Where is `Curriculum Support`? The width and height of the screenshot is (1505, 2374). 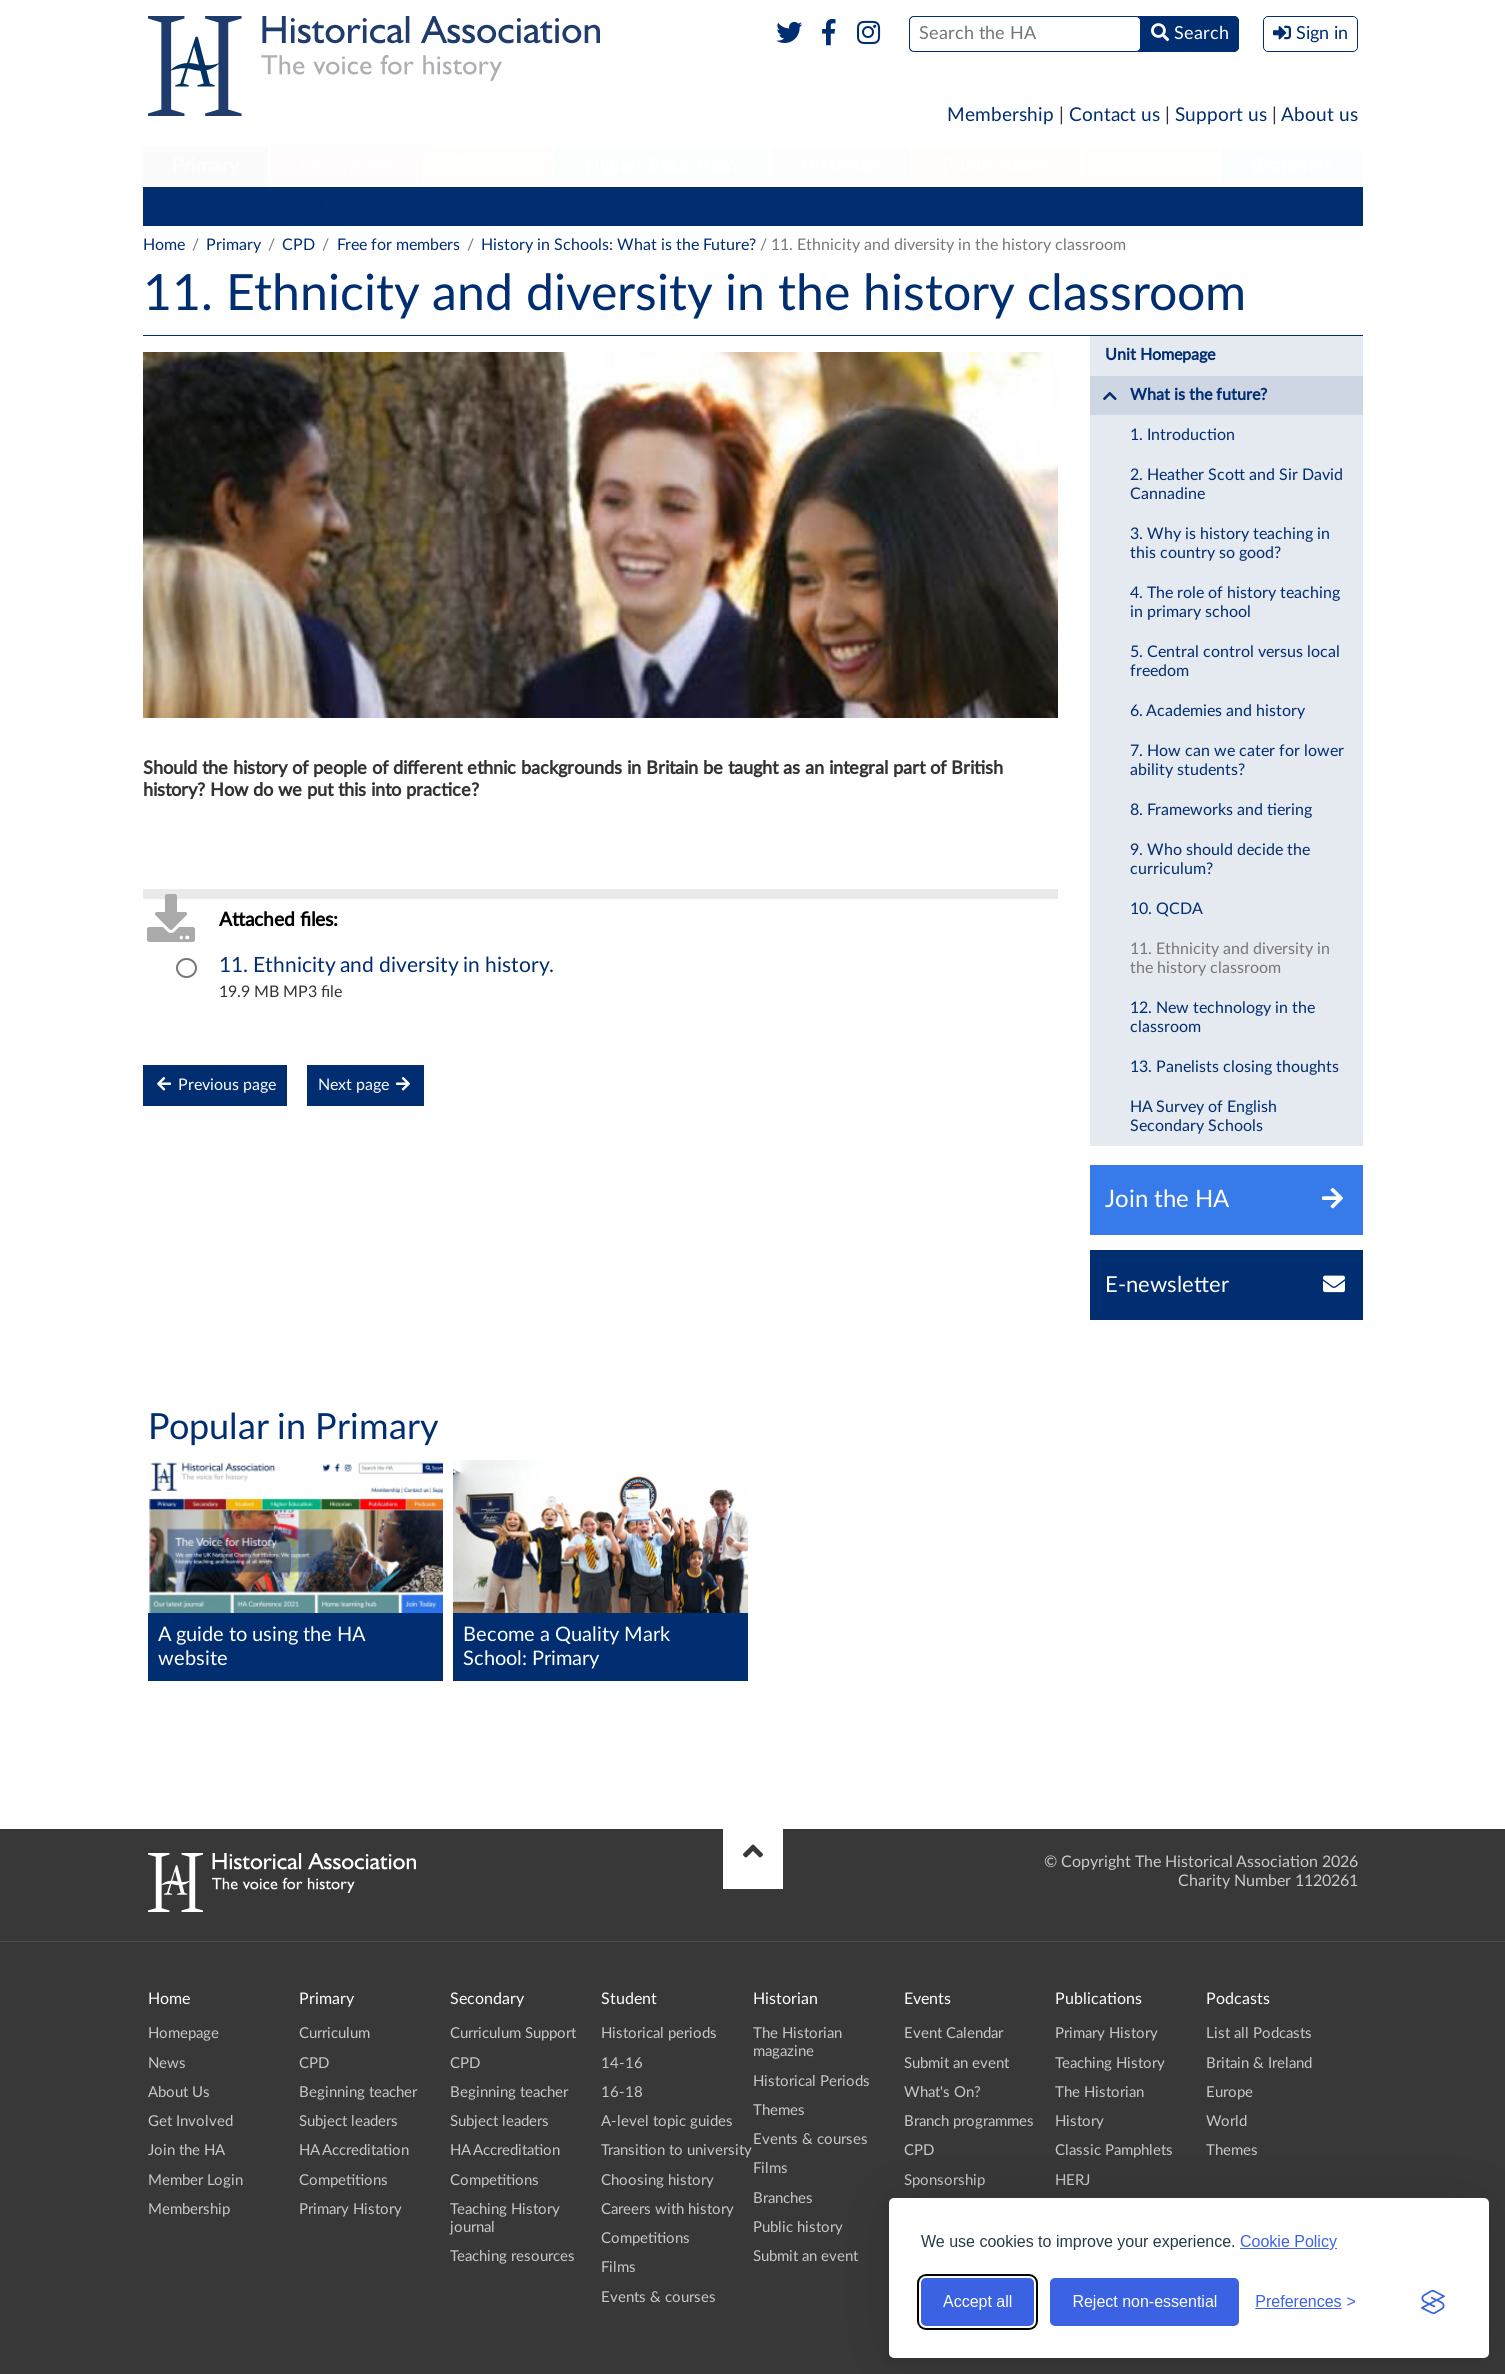 Curriculum Support is located at coordinates (513, 2033).